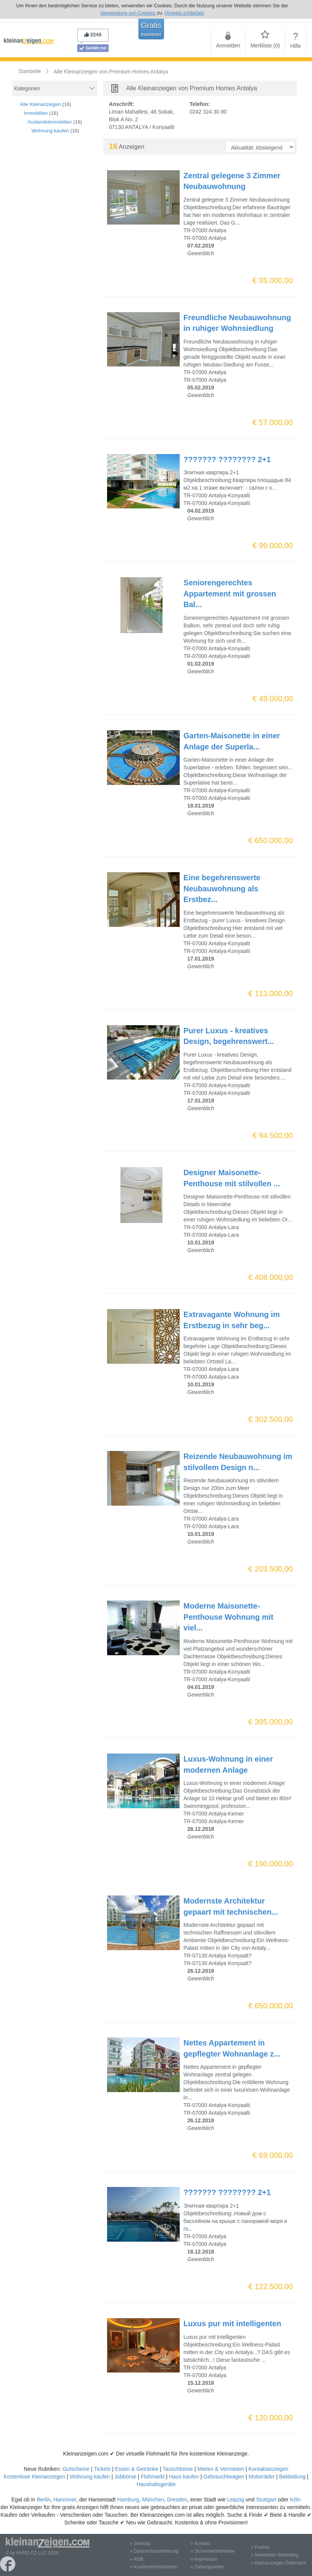 This screenshot has height=2576, width=312. Describe the element at coordinates (36, 113) in the screenshot. I see `Immobilien` at that location.